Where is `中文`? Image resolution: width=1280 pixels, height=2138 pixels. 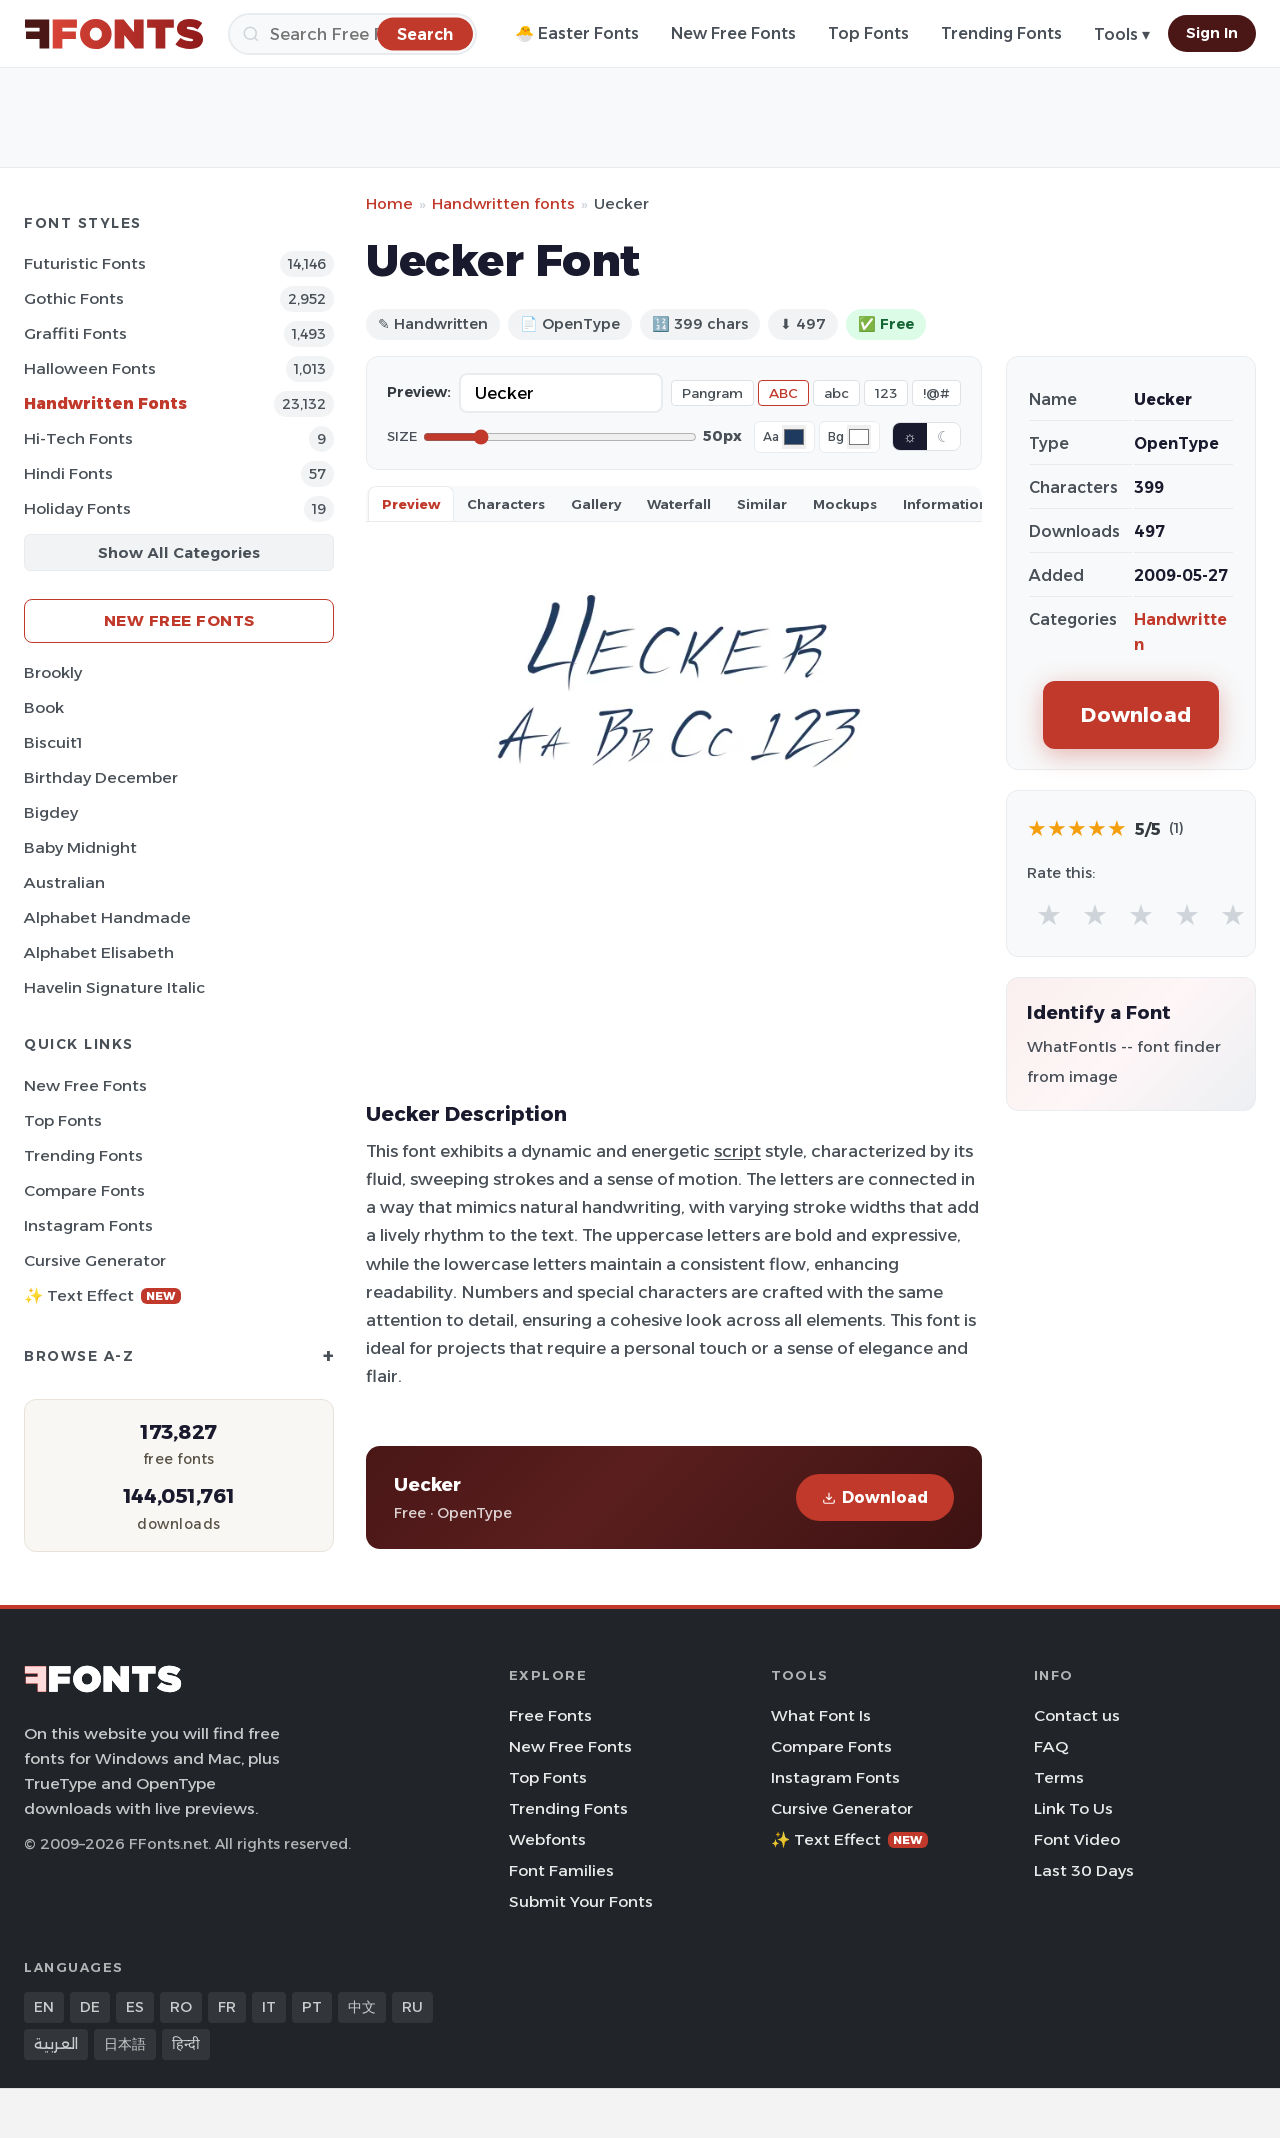 中文 is located at coordinates (362, 2007).